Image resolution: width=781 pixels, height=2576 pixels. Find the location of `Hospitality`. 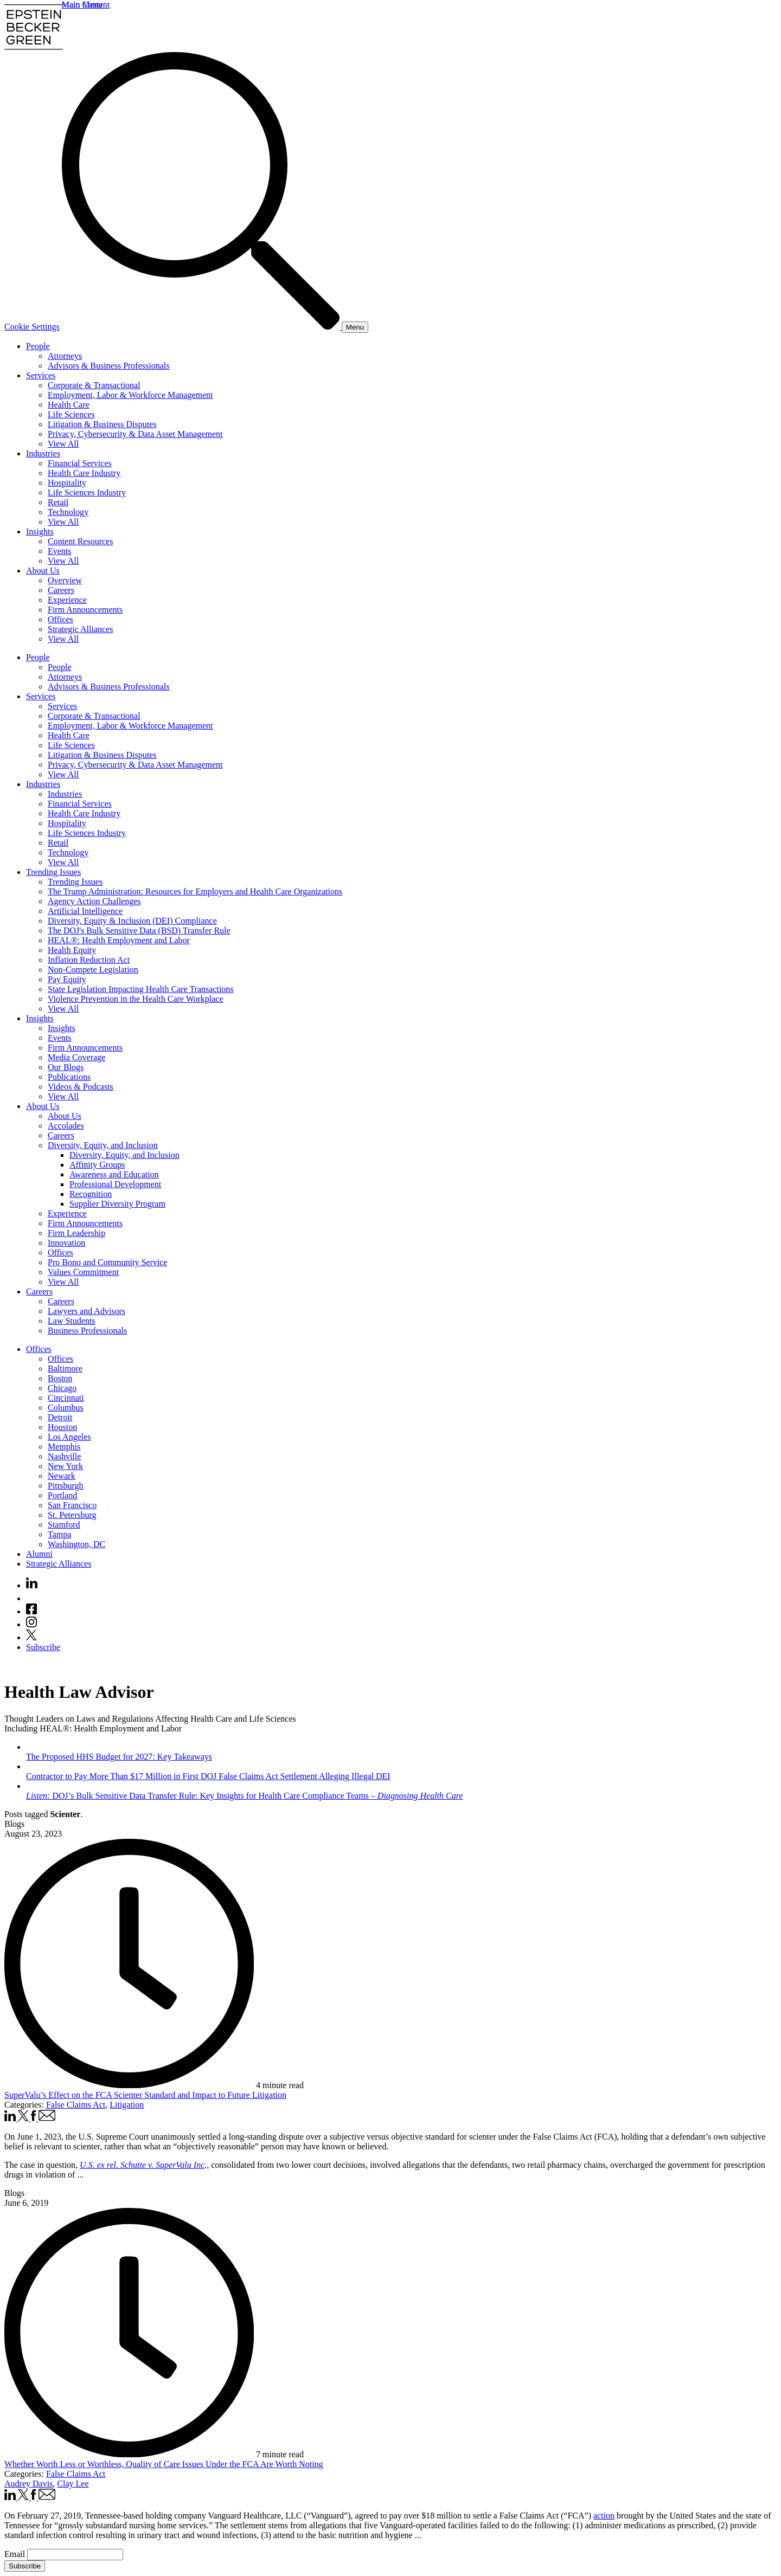

Hospitality is located at coordinates (67, 482).